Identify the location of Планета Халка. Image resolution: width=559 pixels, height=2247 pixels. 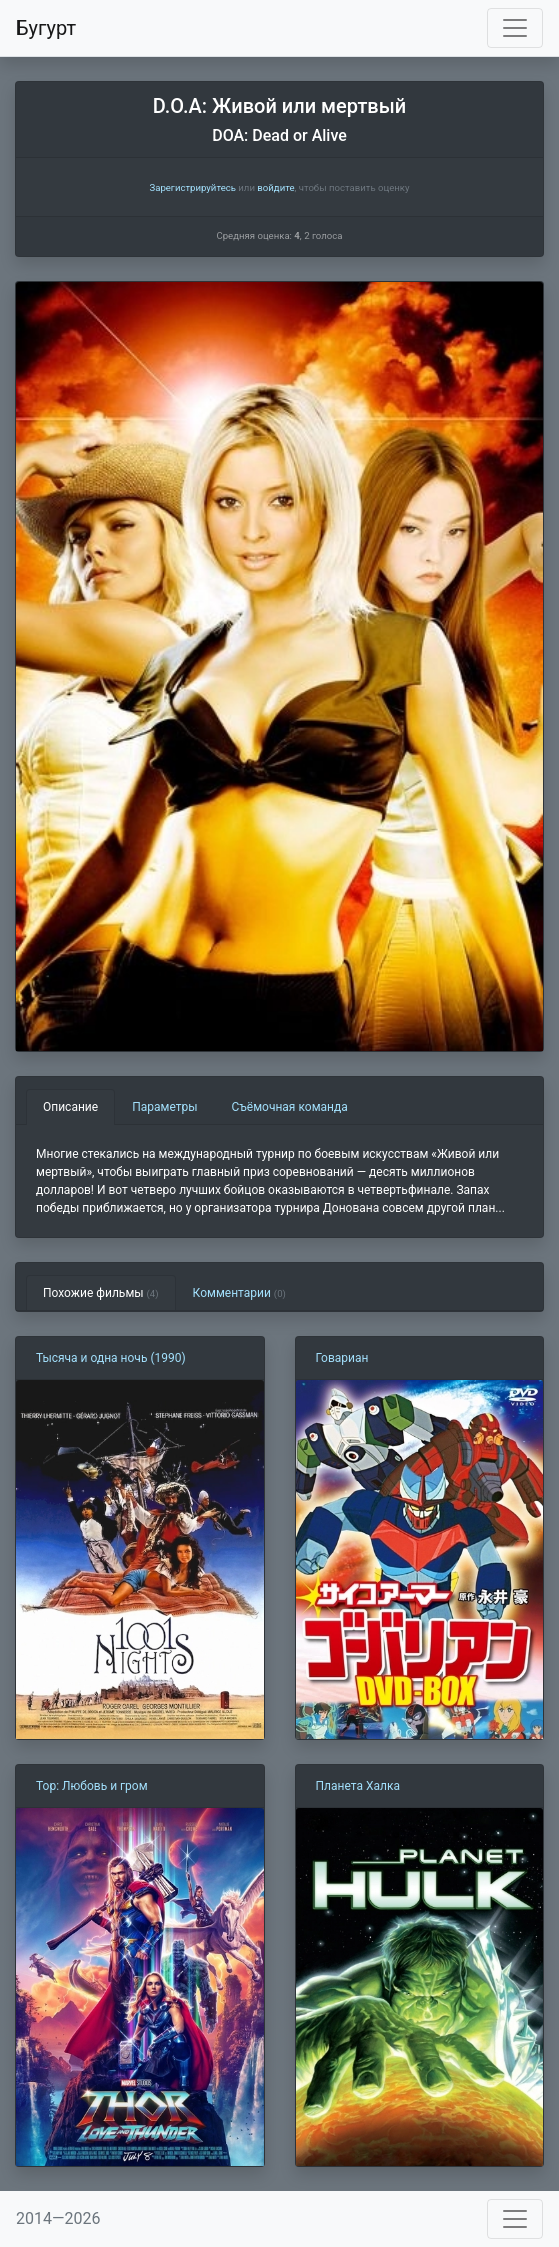
(358, 1786).